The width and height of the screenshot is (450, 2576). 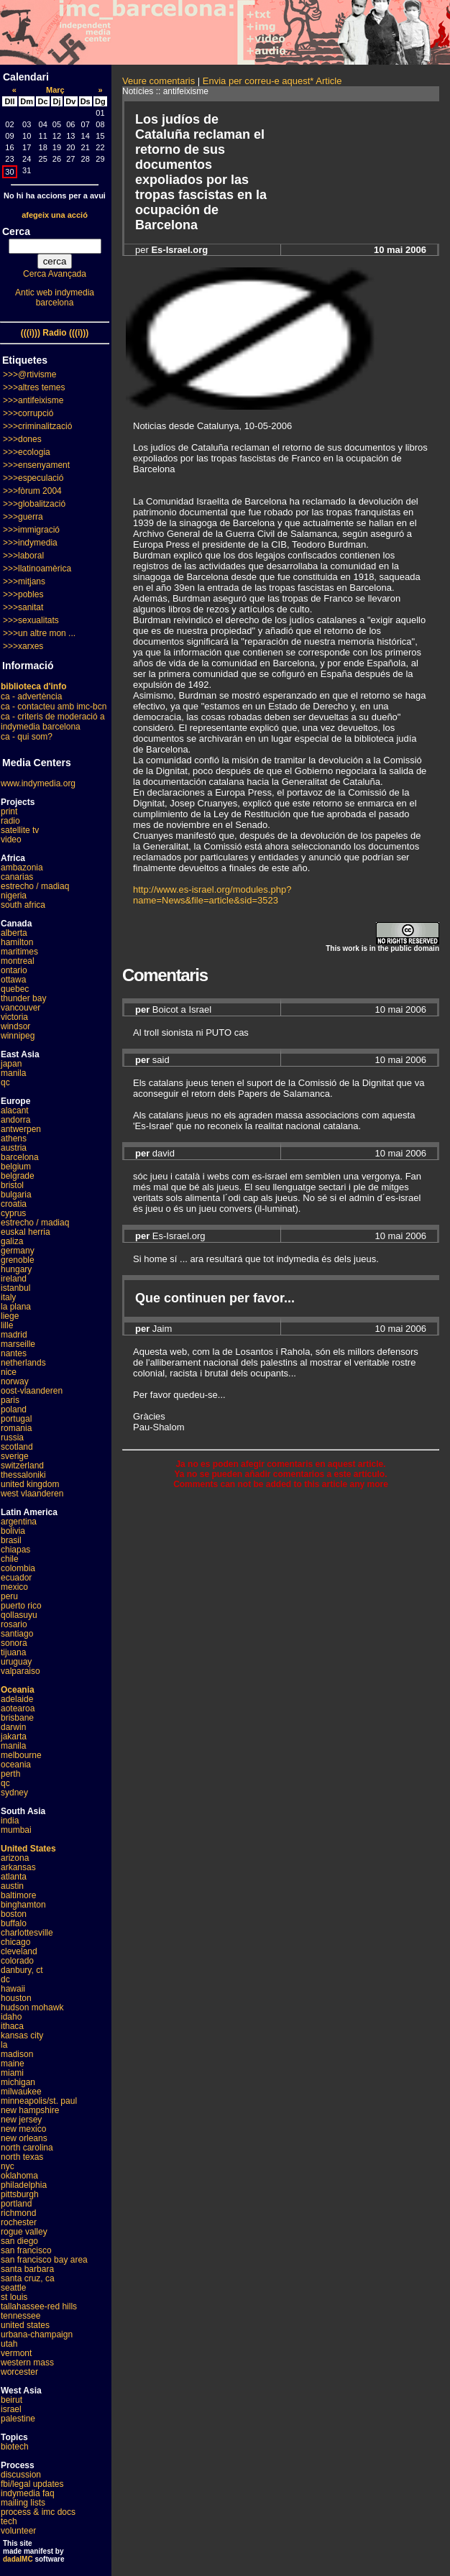 What do you see at coordinates (27, 2363) in the screenshot?
I see `western mass` at bounding box center [27, 2363].